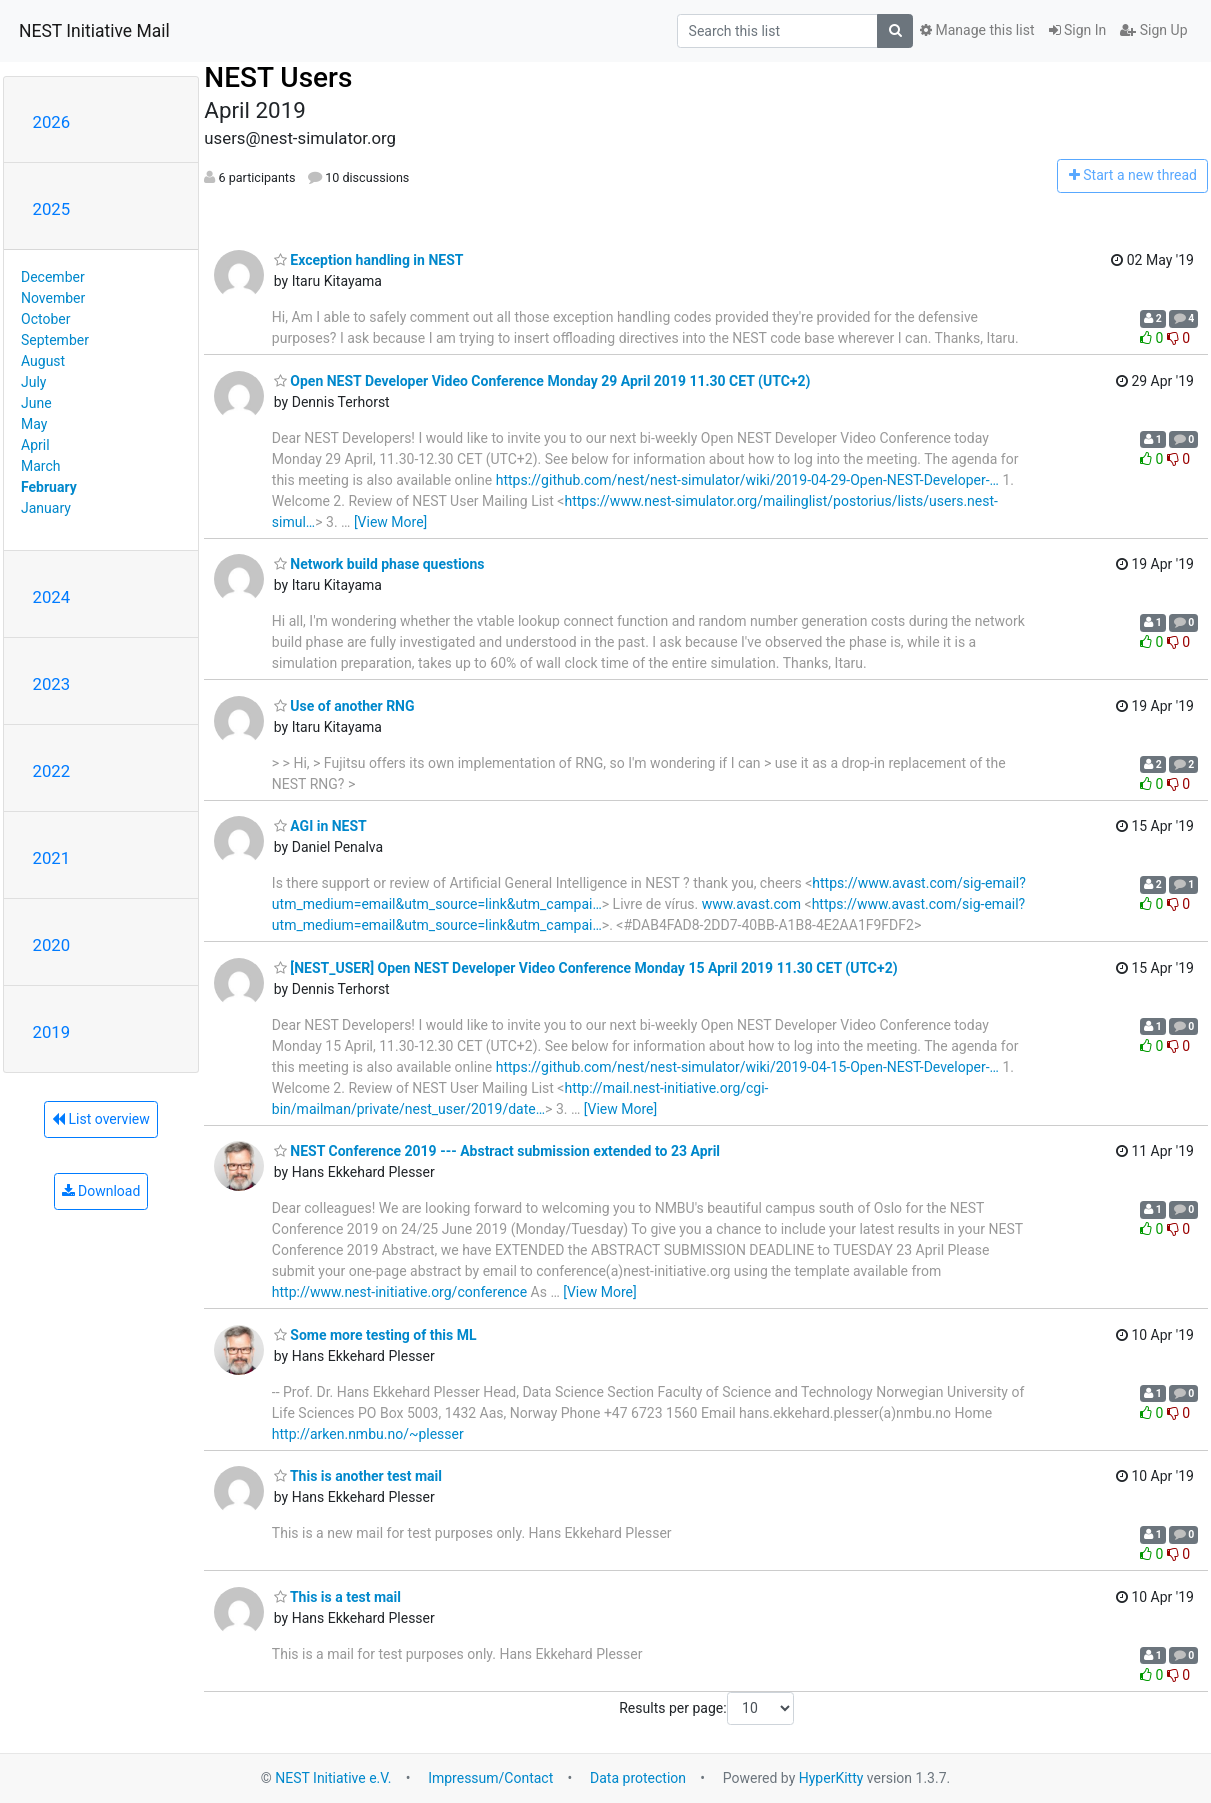 This screenshot has height=1803, width=1211. Describe the element at coordinates (337, 1597) in the screenshot. I see `This is a test mail` at that location.